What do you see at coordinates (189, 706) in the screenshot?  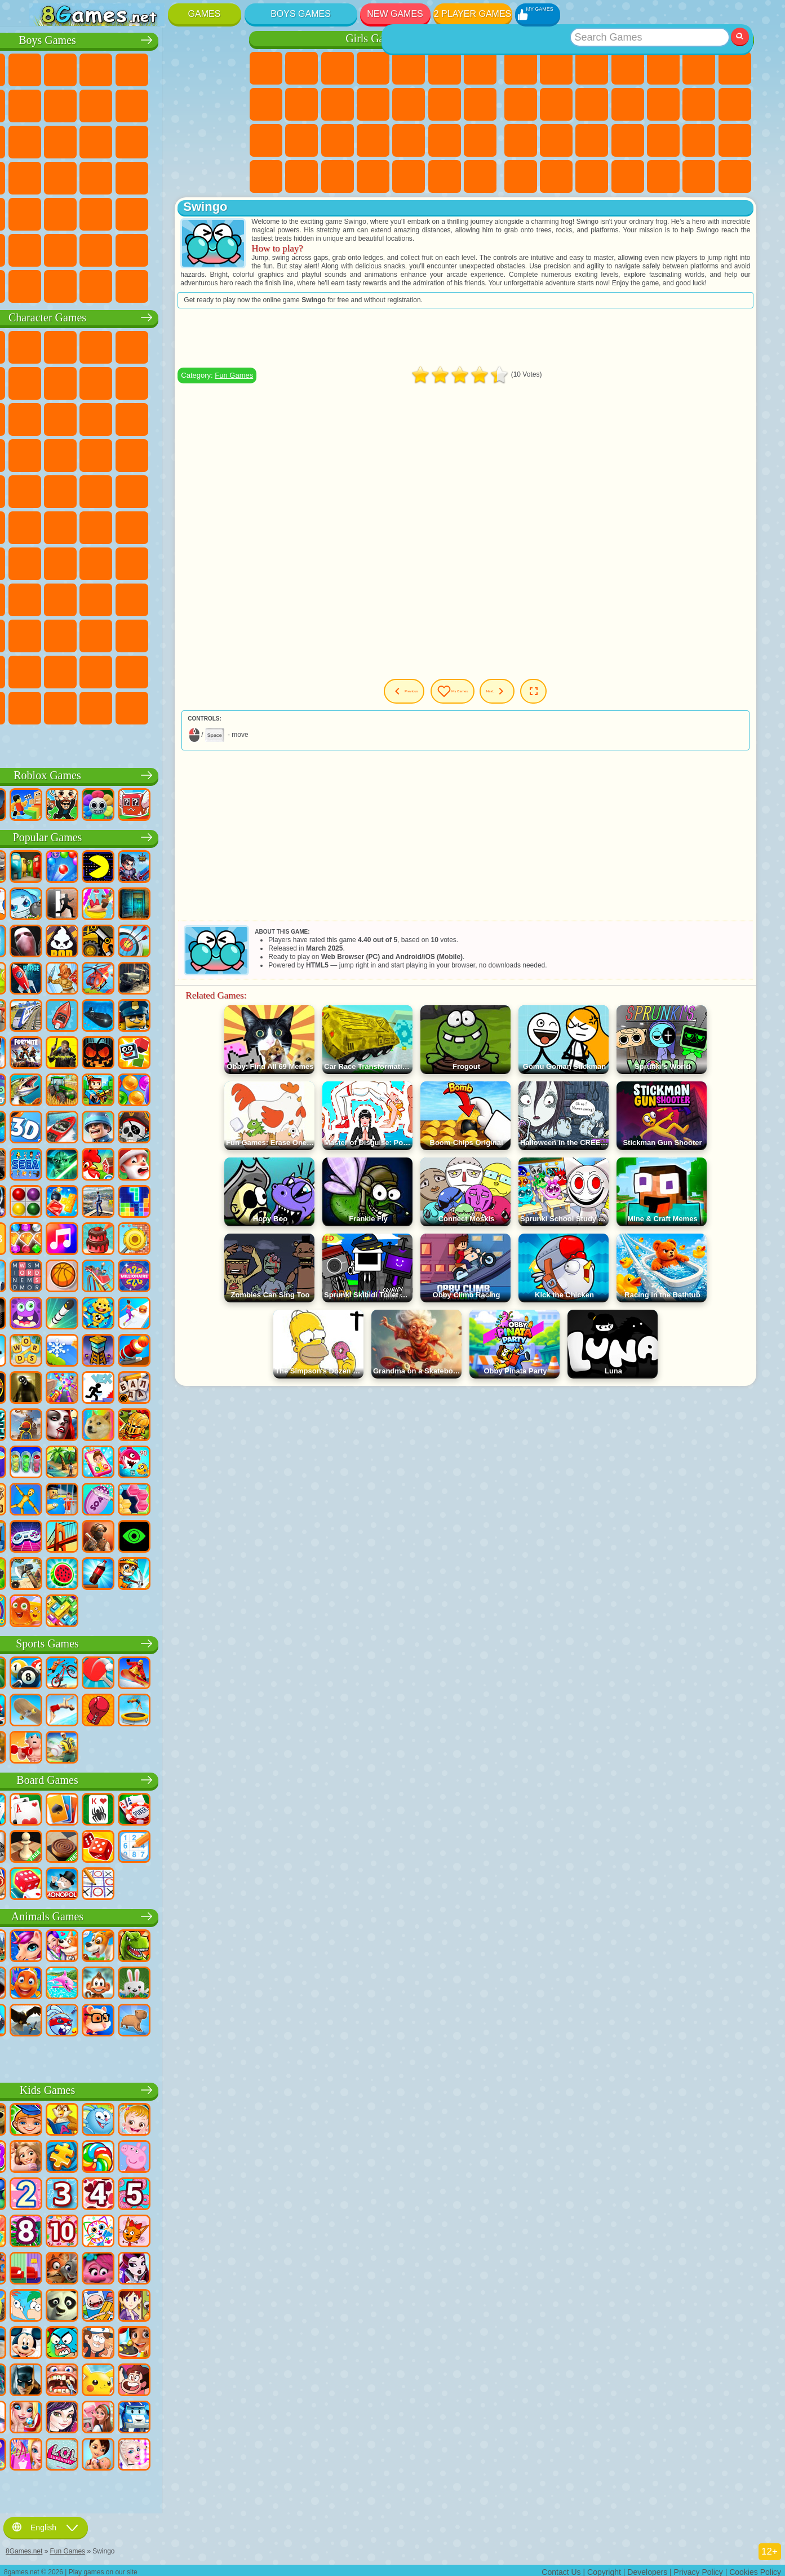 I see `R.E.P.O. Games` at bounding box center [189, 706].